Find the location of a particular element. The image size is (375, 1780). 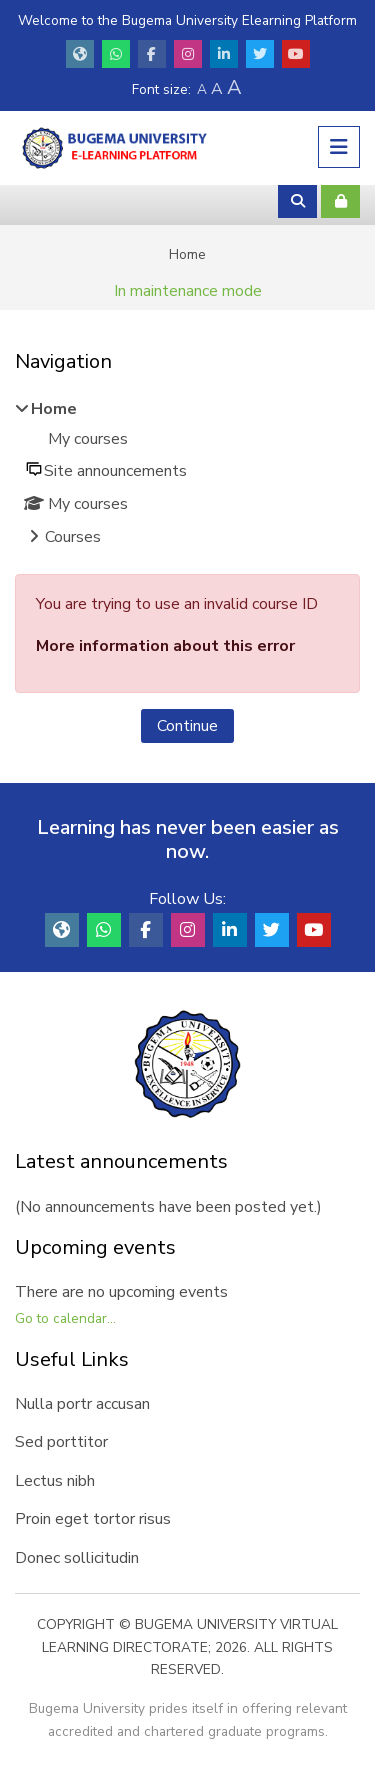

Continue is located at coordinates (187, 726).